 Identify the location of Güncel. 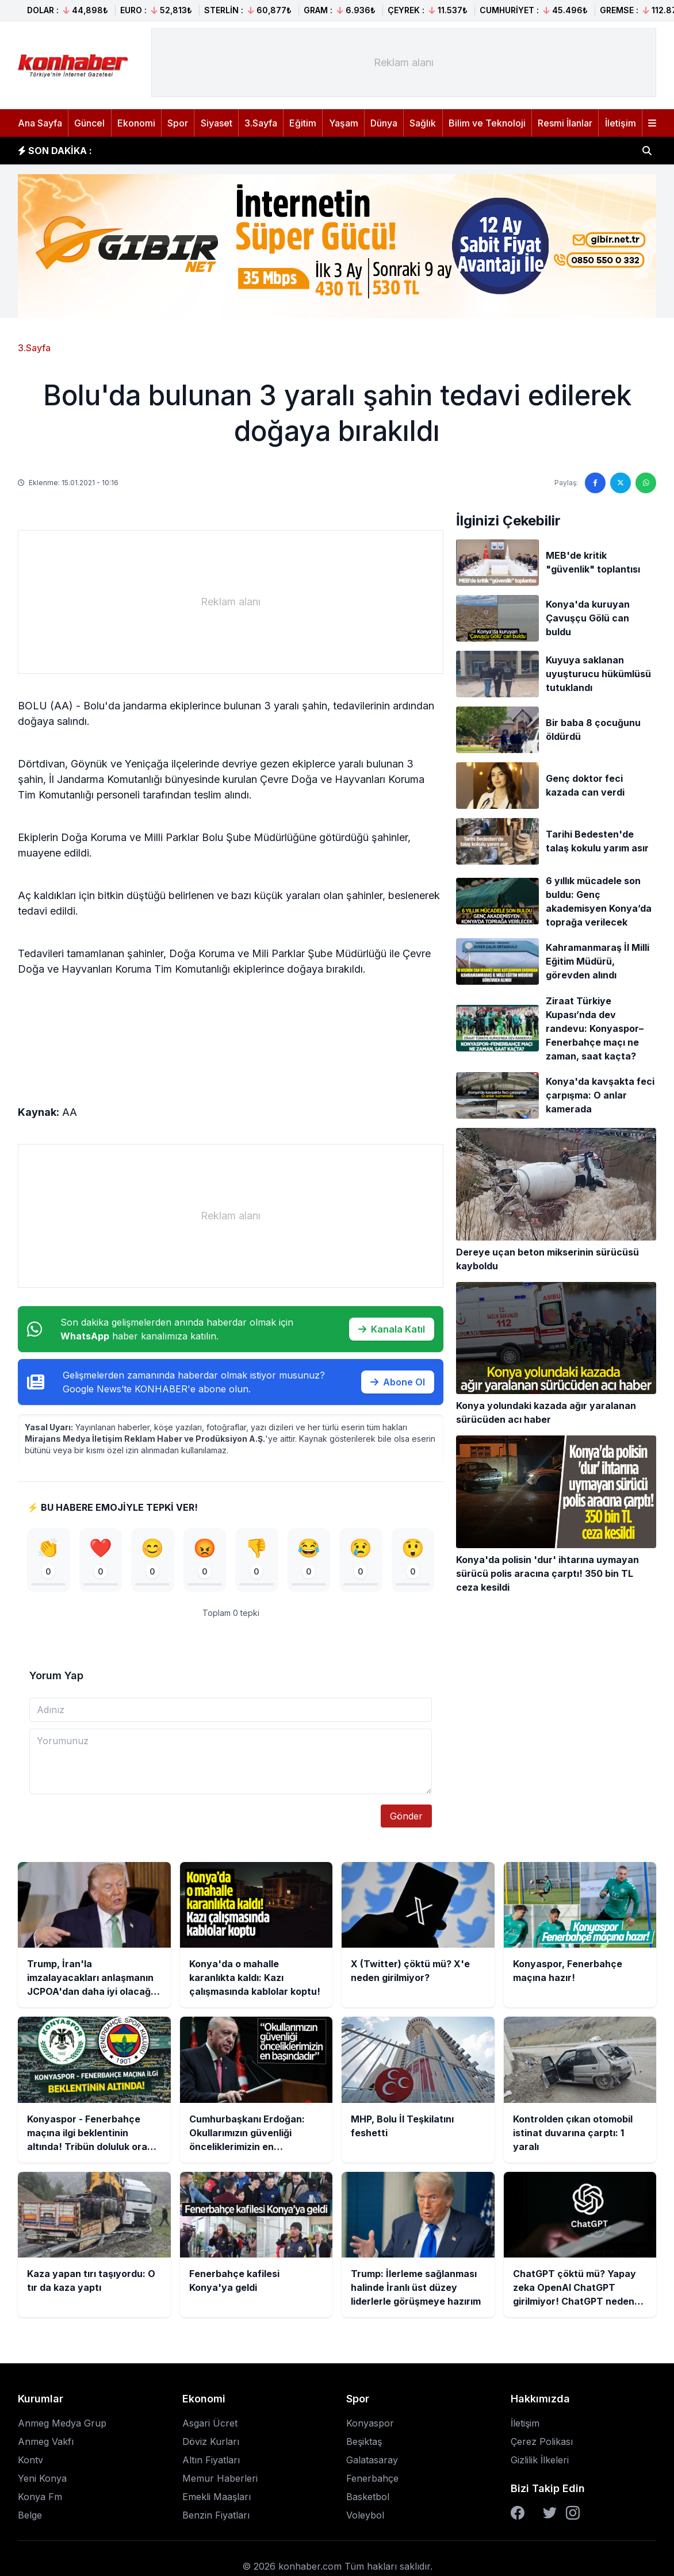
(89, 123).